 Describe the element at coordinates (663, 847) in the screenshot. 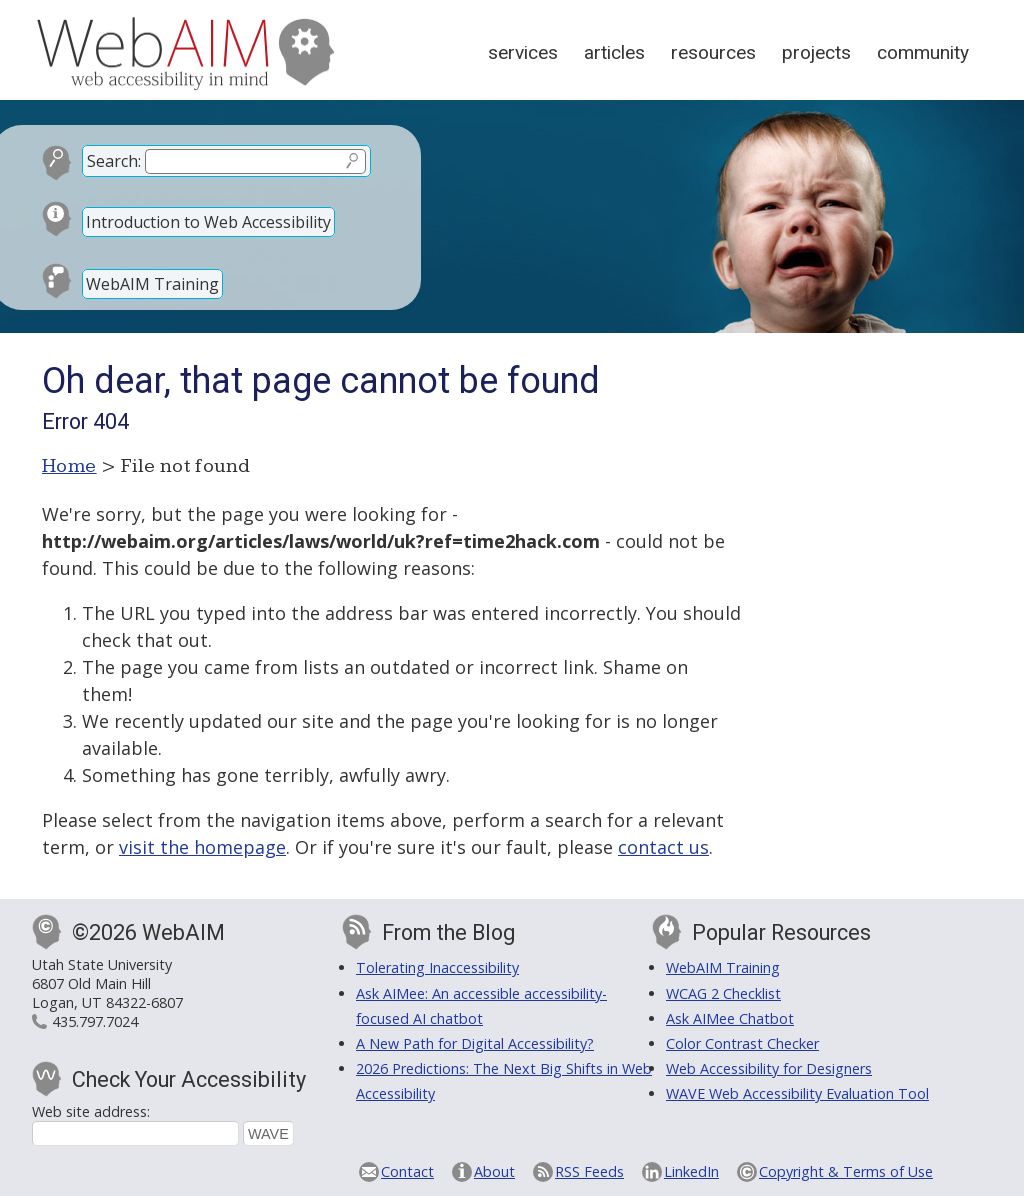

I see `contact us` at that location.